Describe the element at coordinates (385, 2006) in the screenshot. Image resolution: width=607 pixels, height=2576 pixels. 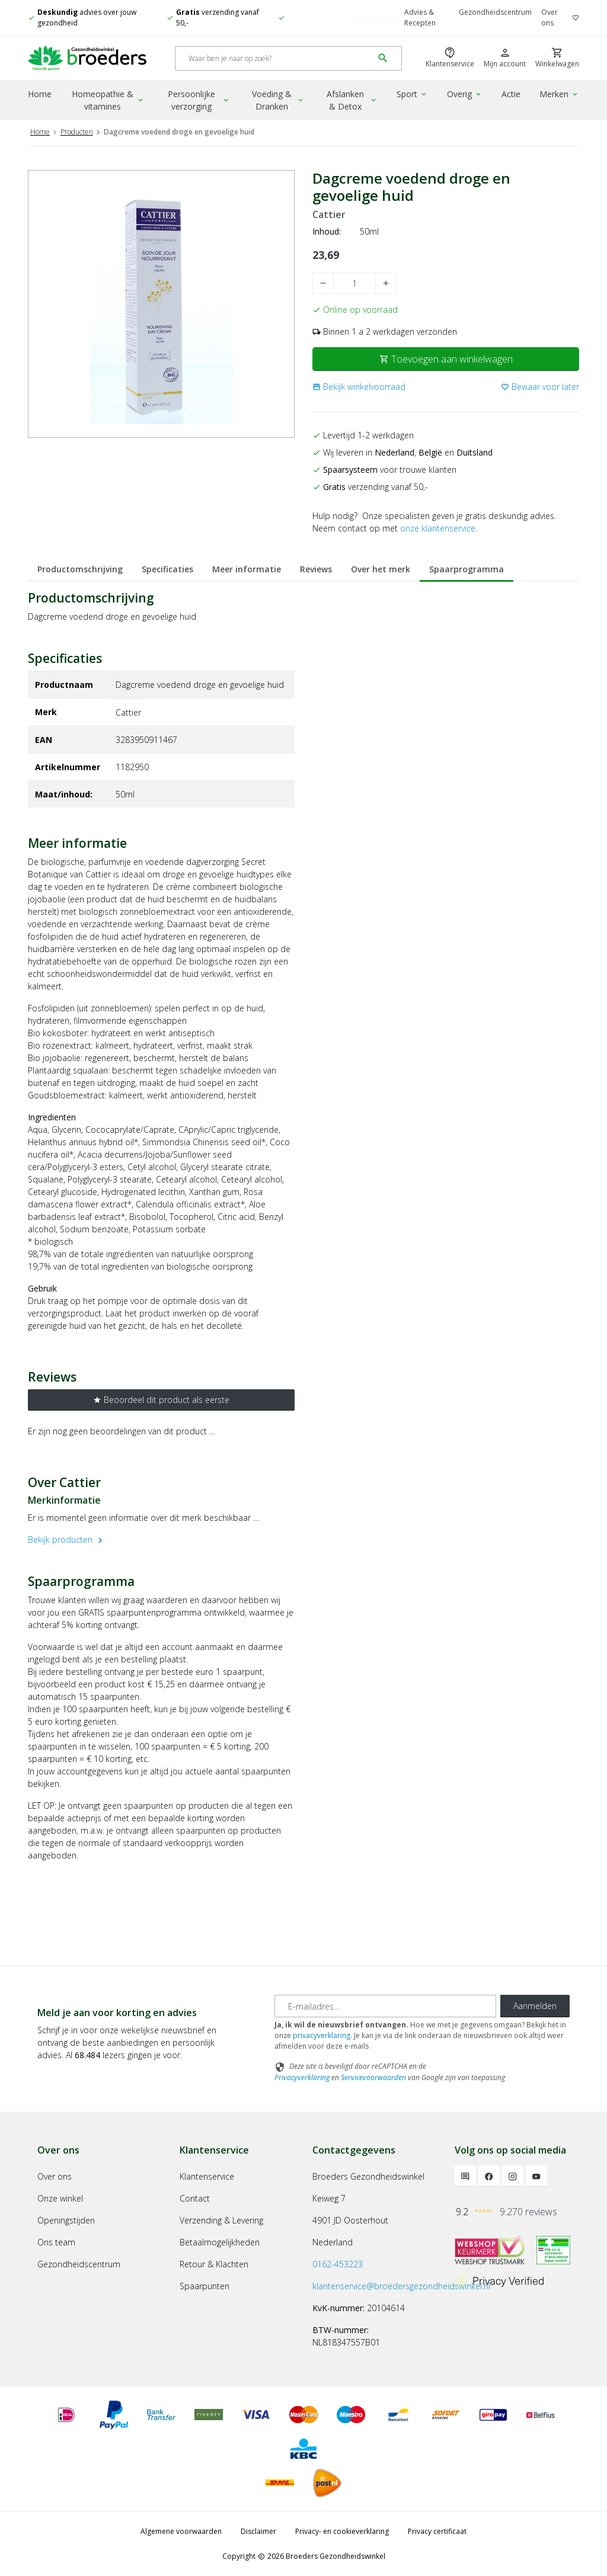
I see `[E-mailadres]` at that location.